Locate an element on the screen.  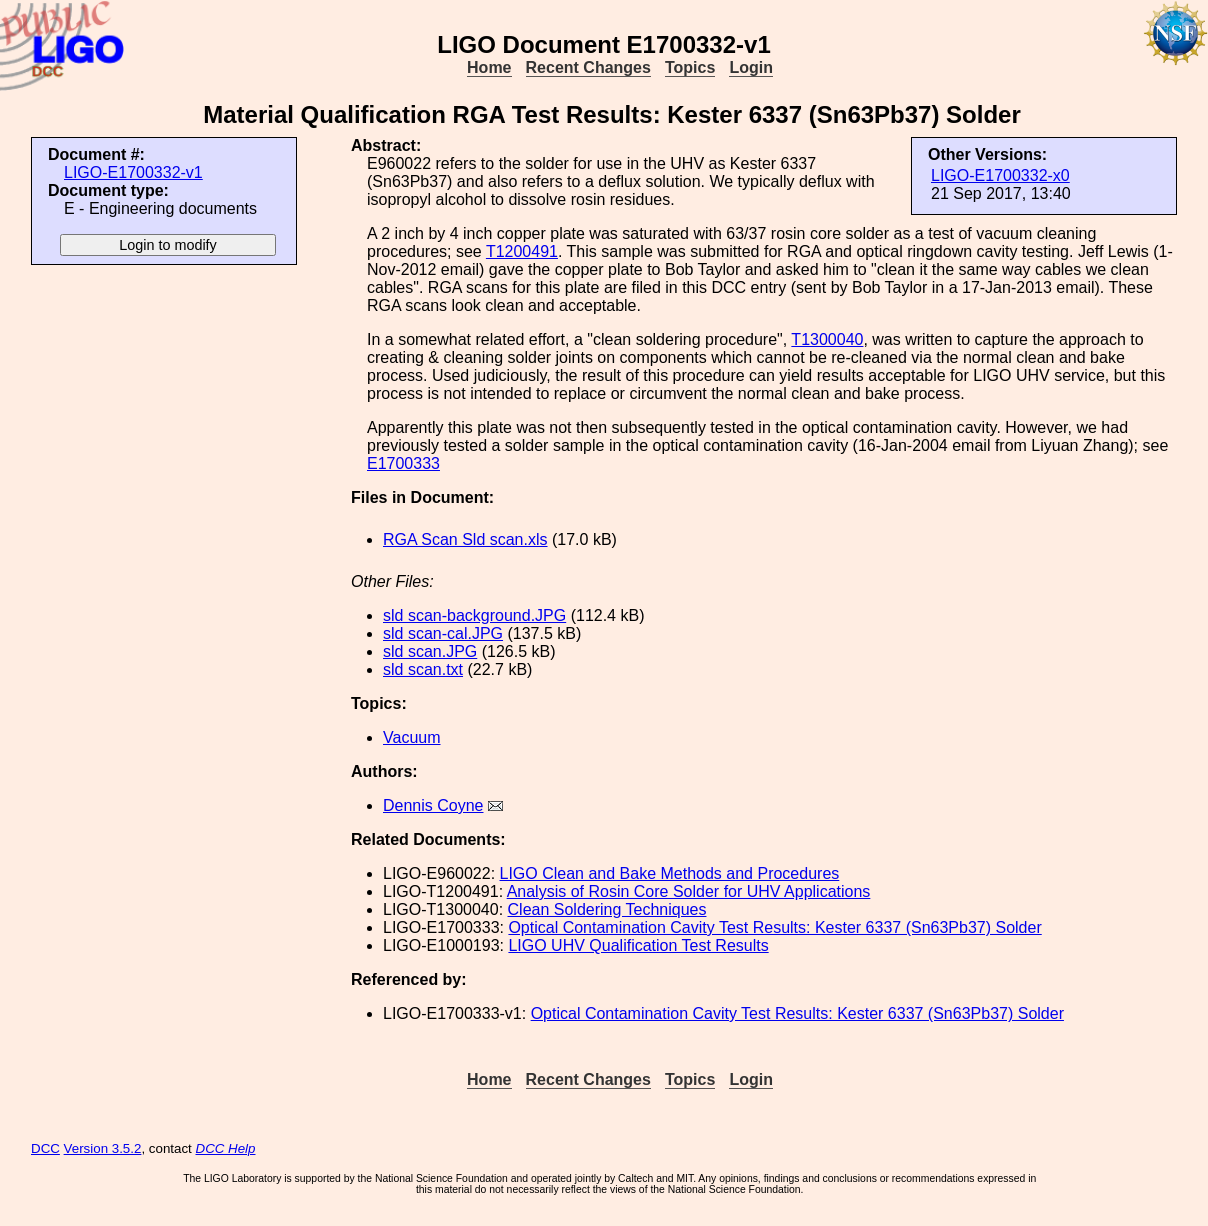
Home is located at coordinates (489, 67).